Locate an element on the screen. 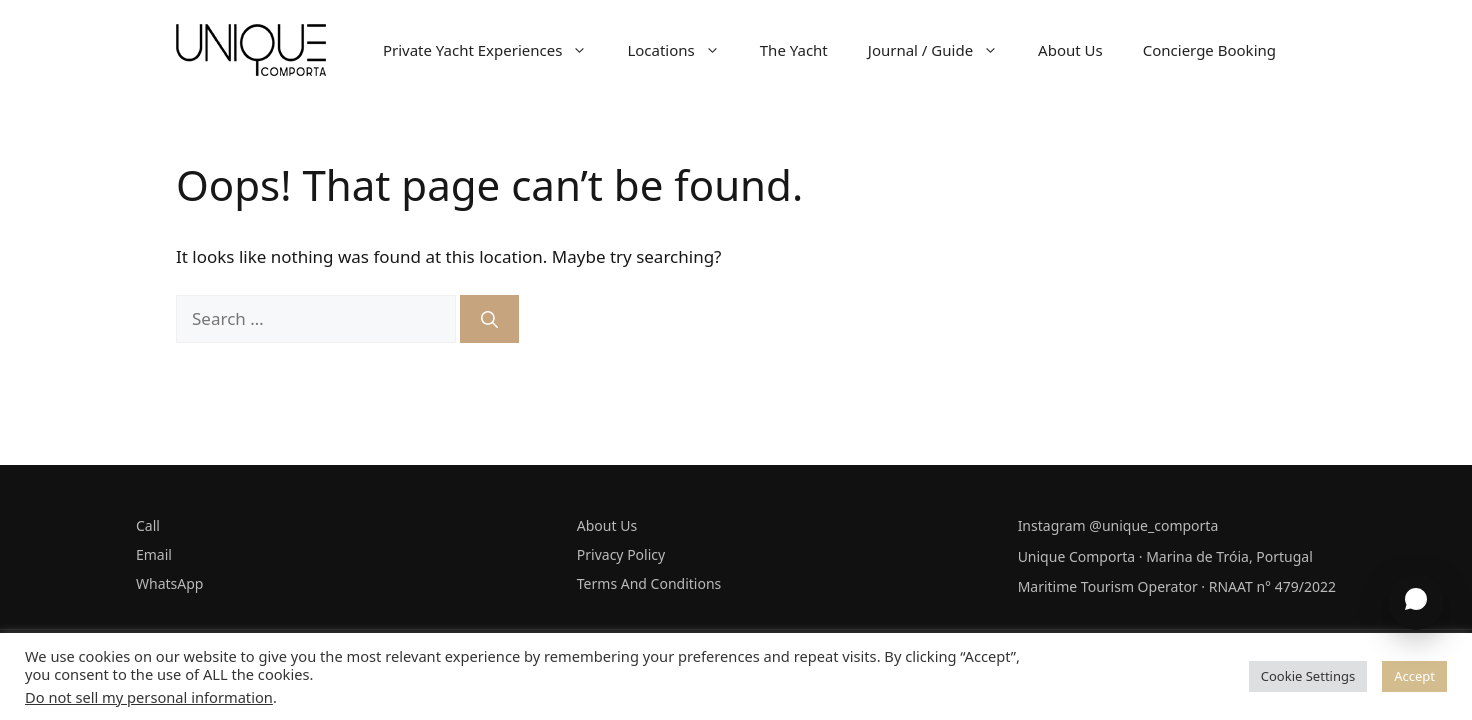 The width and height of the screenshot is (1472, 720). Journal / Guide is located at coordinates (943, 50).